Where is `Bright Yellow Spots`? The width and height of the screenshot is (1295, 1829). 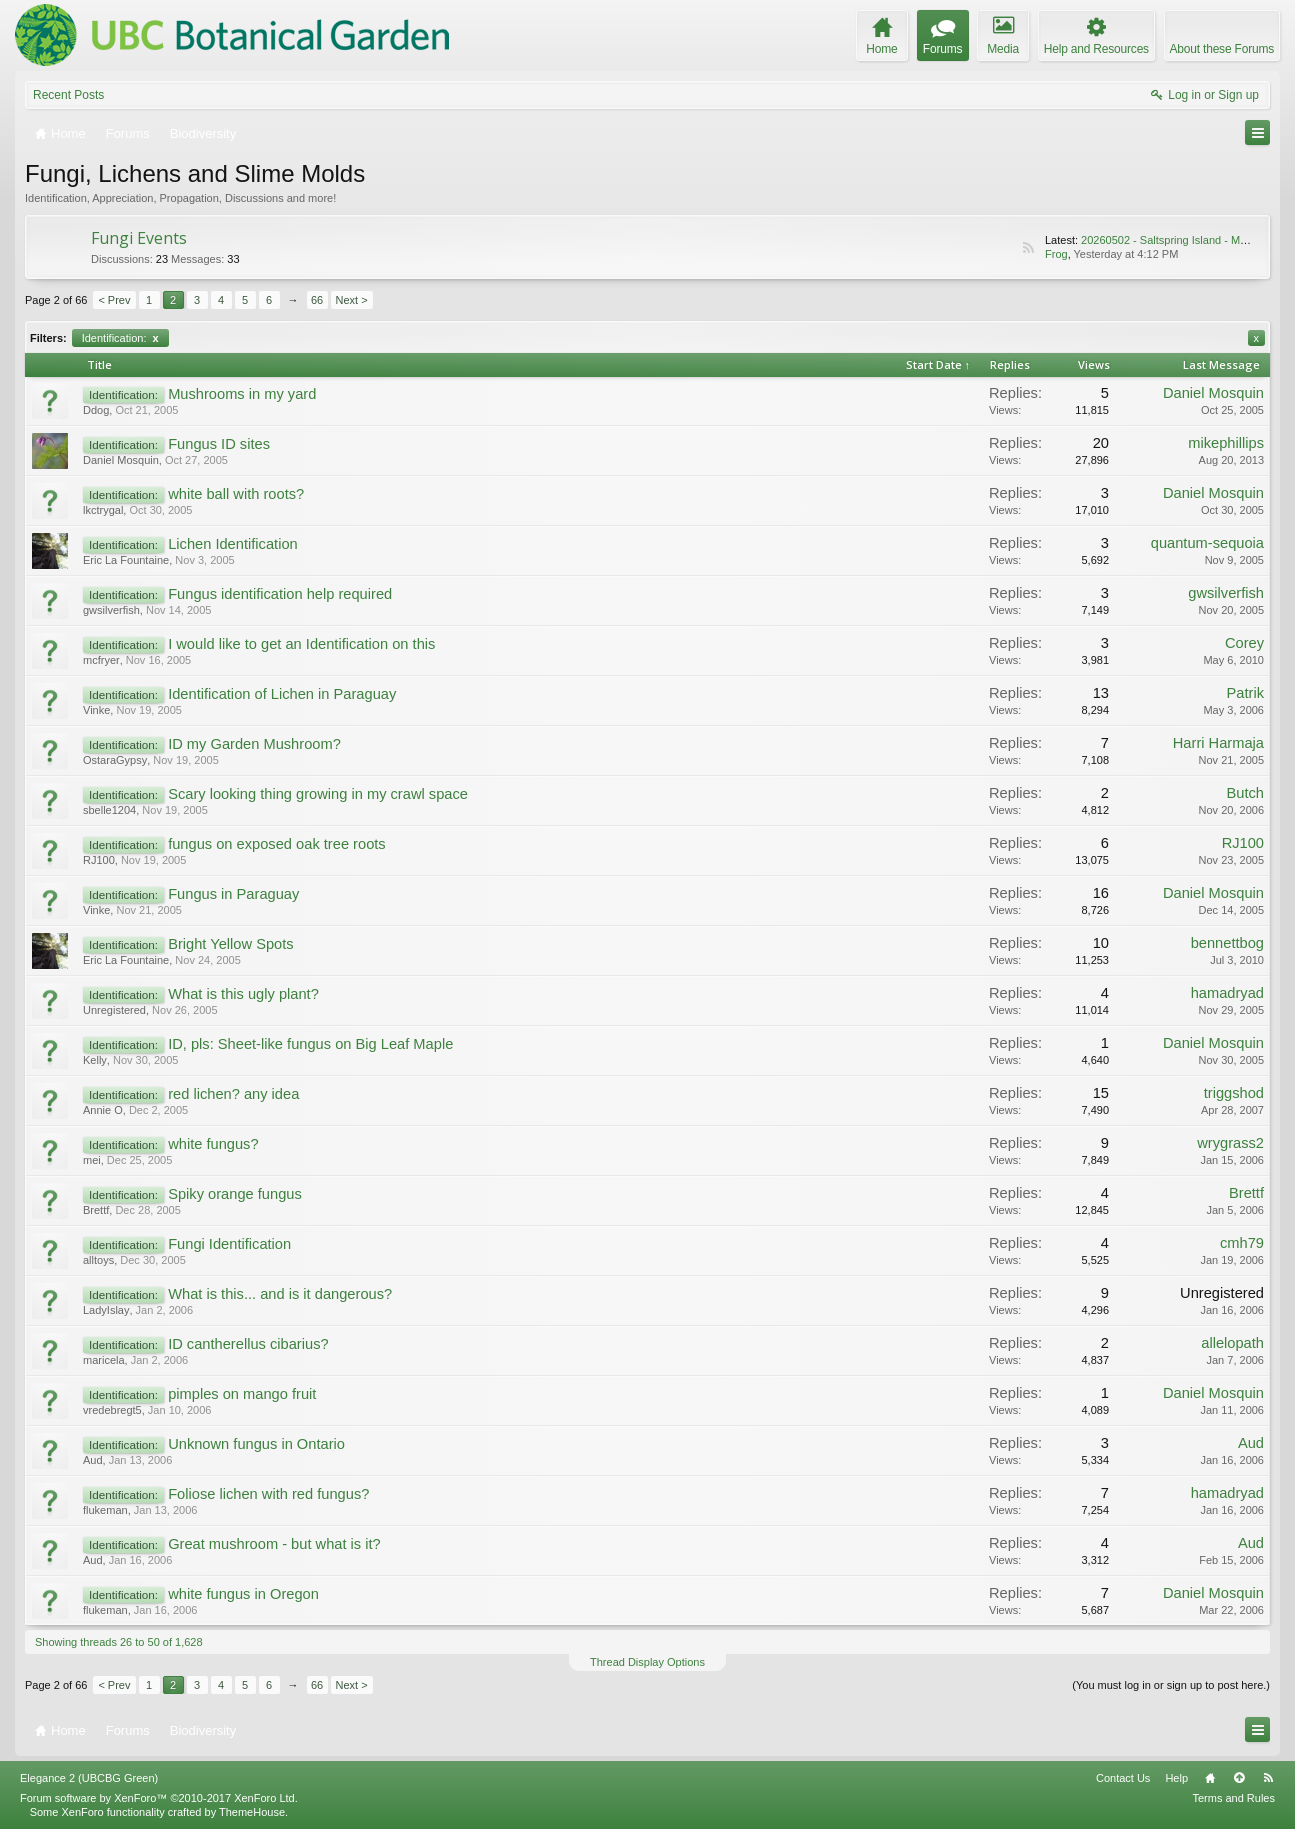
Bright Yellow Spots is located at coordinates (230, 944).